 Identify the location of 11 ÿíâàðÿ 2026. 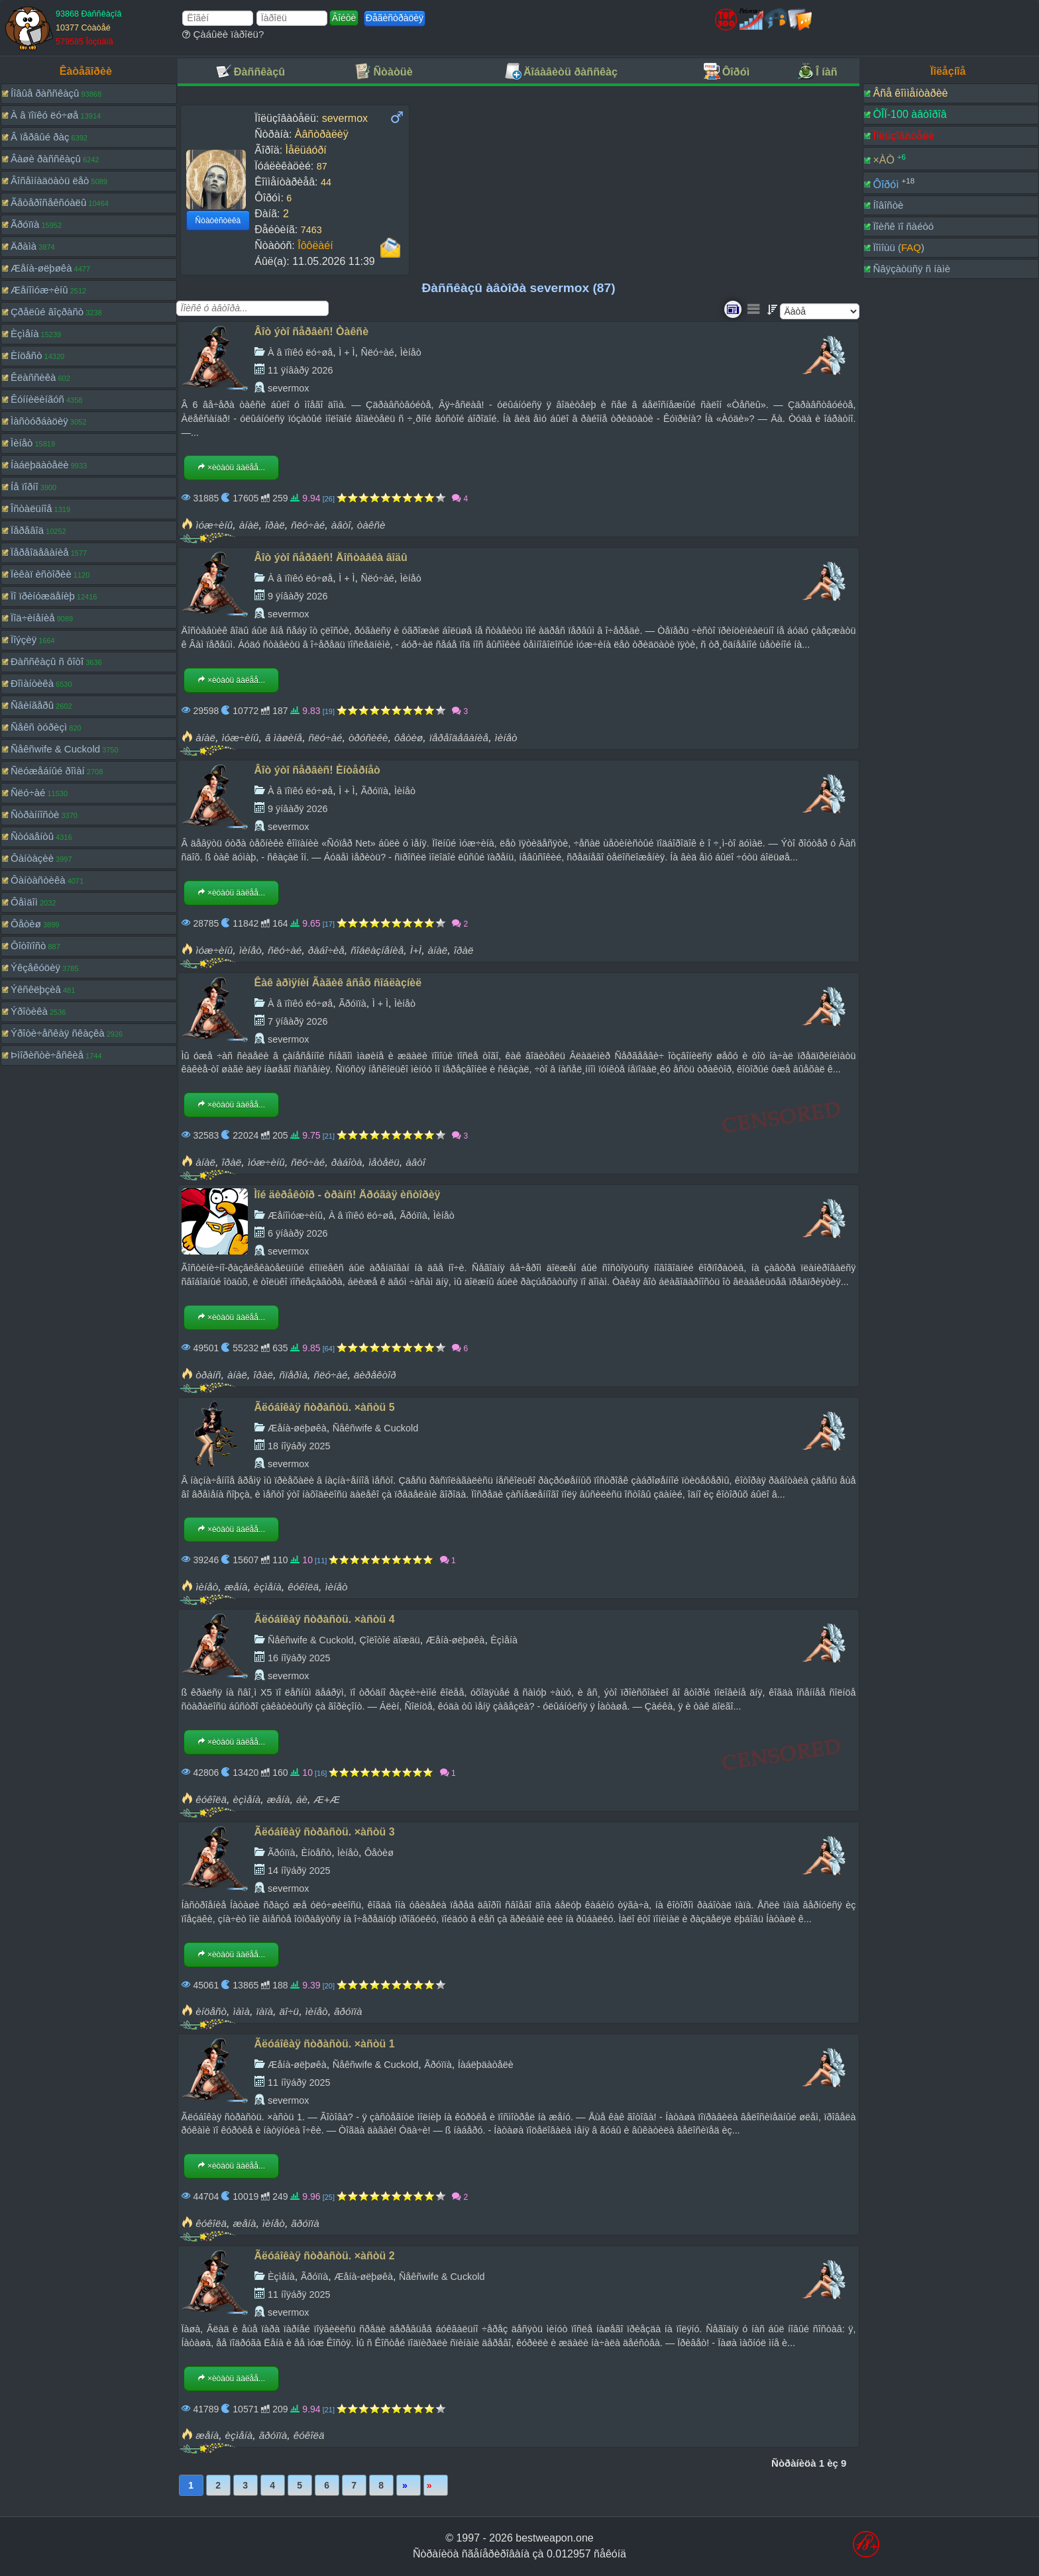
(300, 370).